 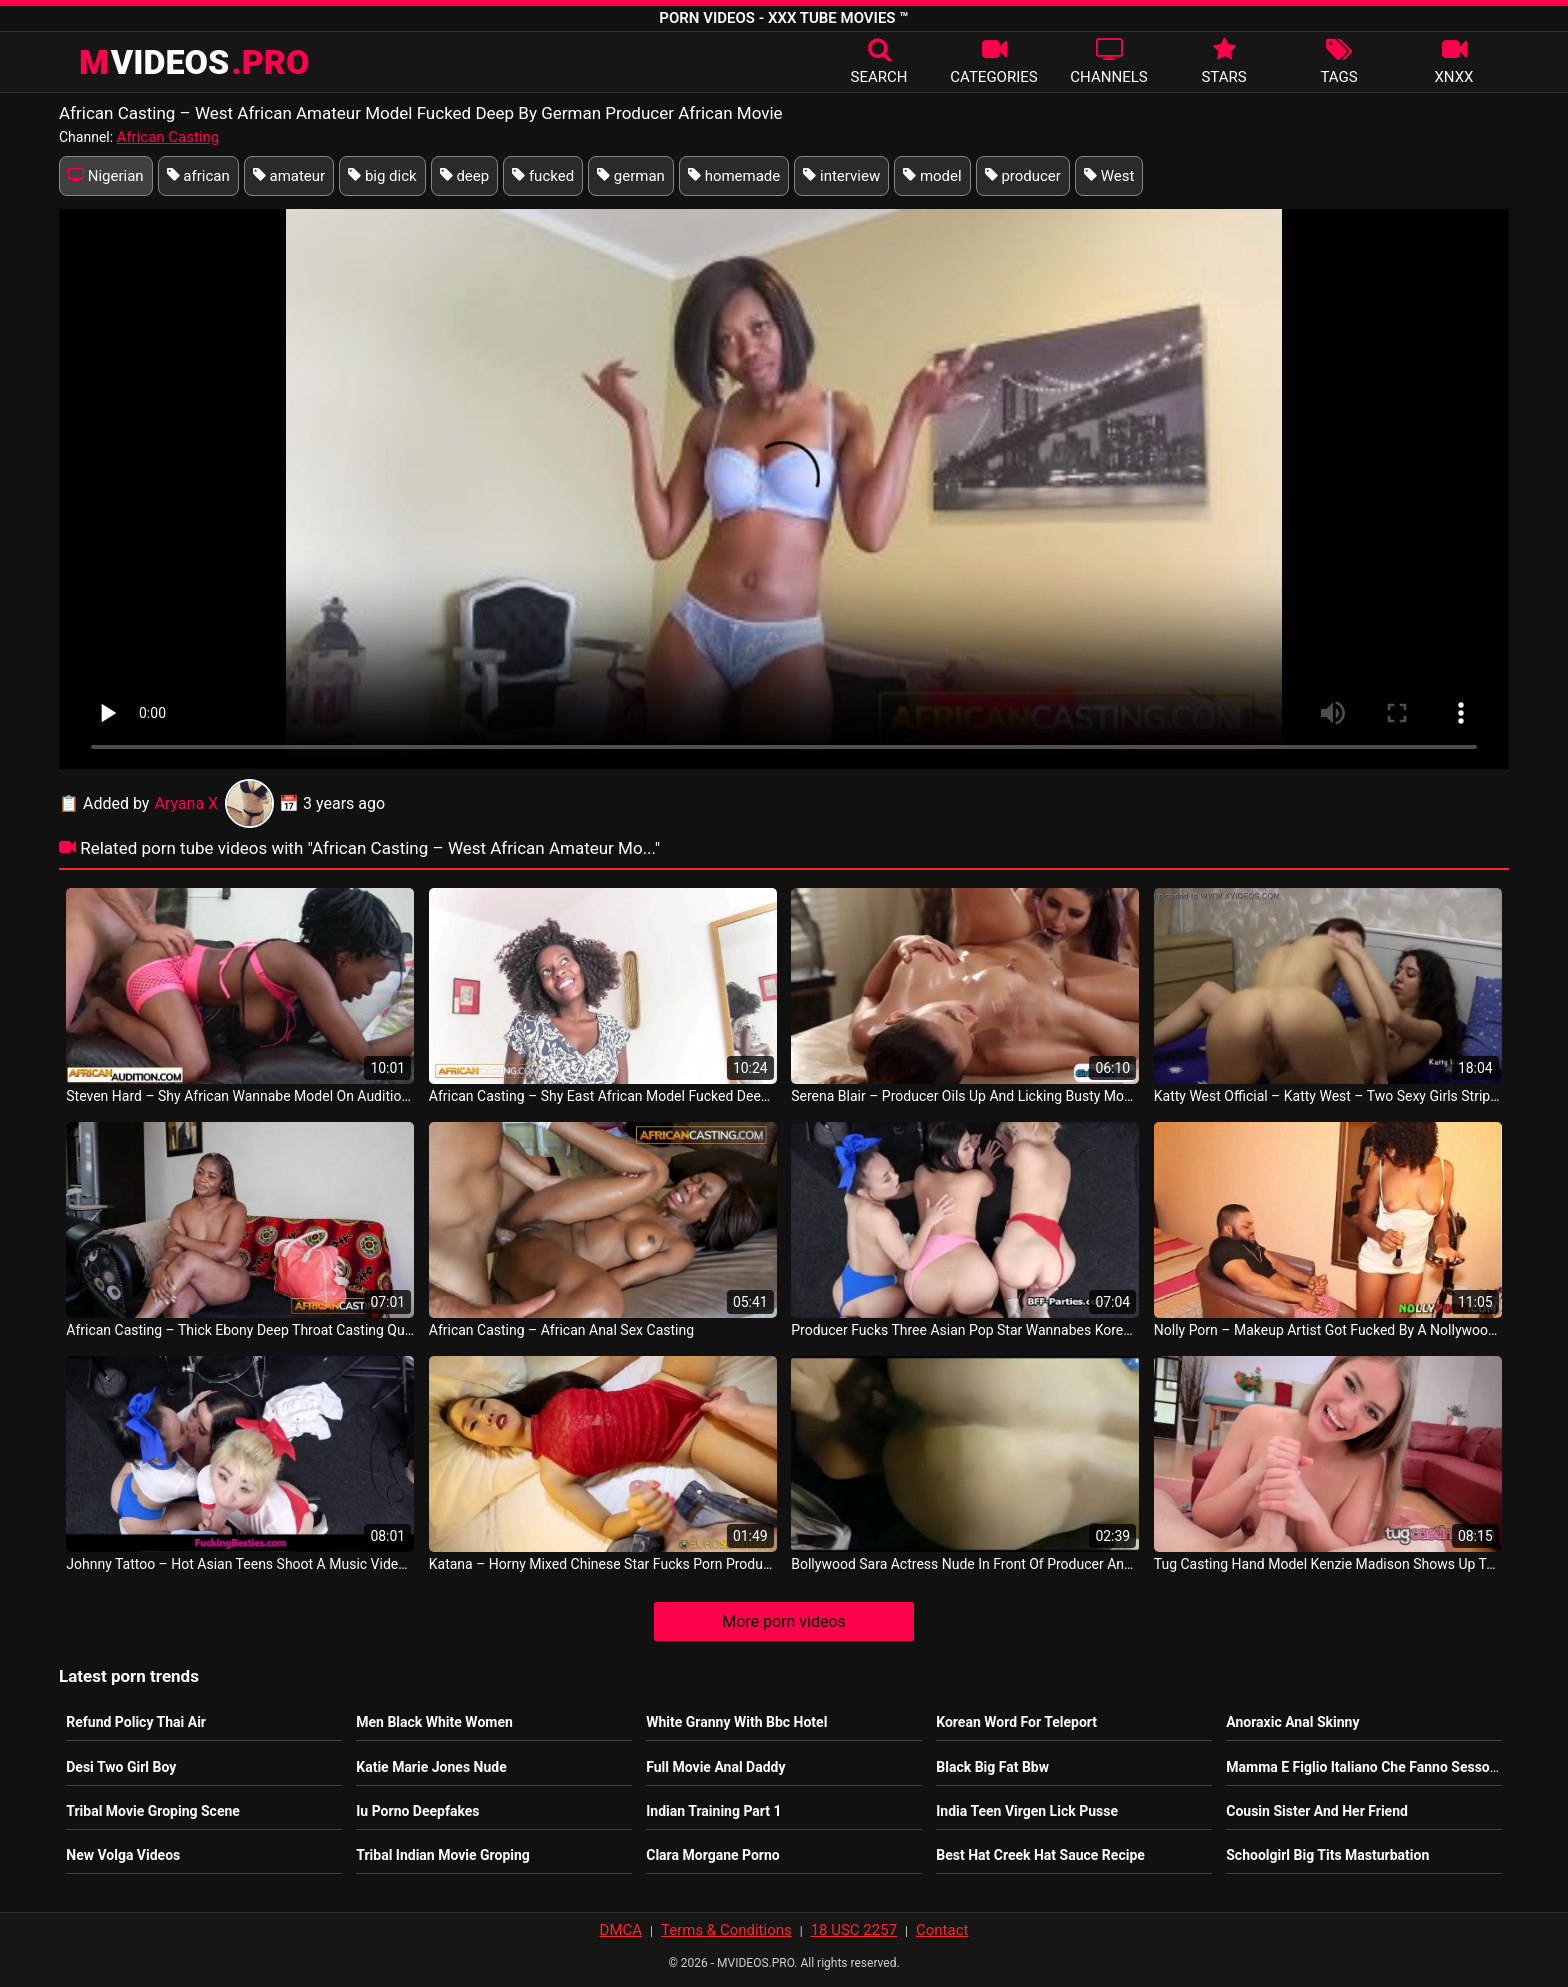 What do you see at coordinates (153, 1811) in the screenshot?
I see `Tribal Movie Groping Scene` at bounding box center [153, 1811].